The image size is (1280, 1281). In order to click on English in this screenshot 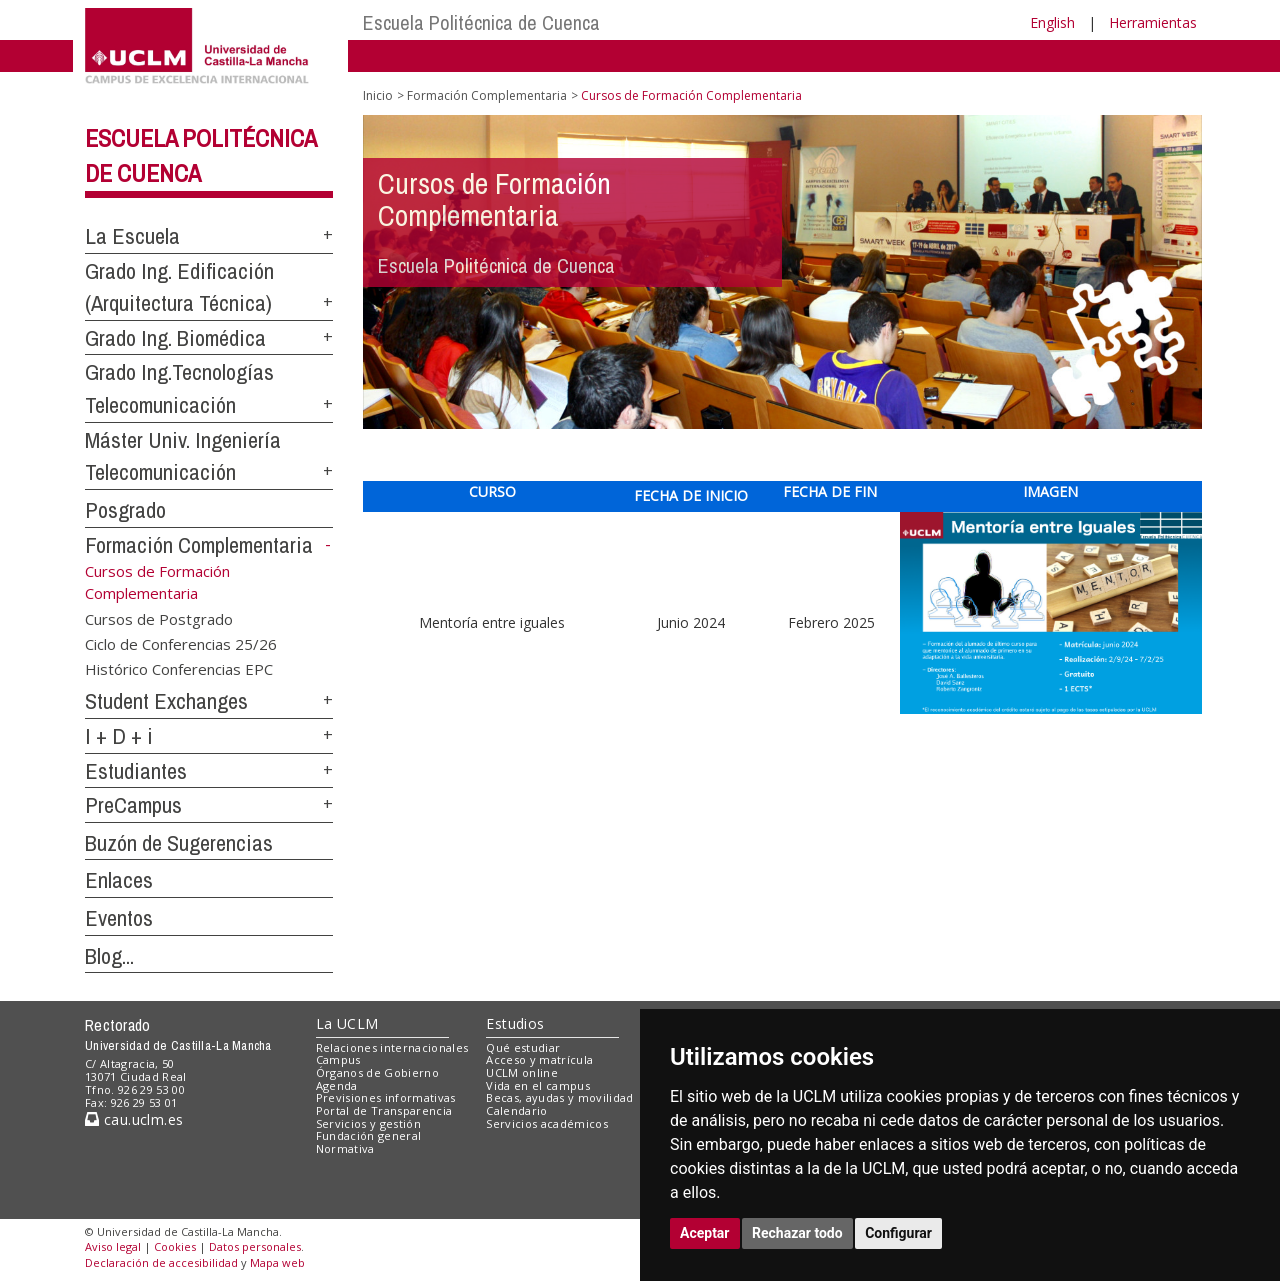, I will do `click(1052, 22)`.